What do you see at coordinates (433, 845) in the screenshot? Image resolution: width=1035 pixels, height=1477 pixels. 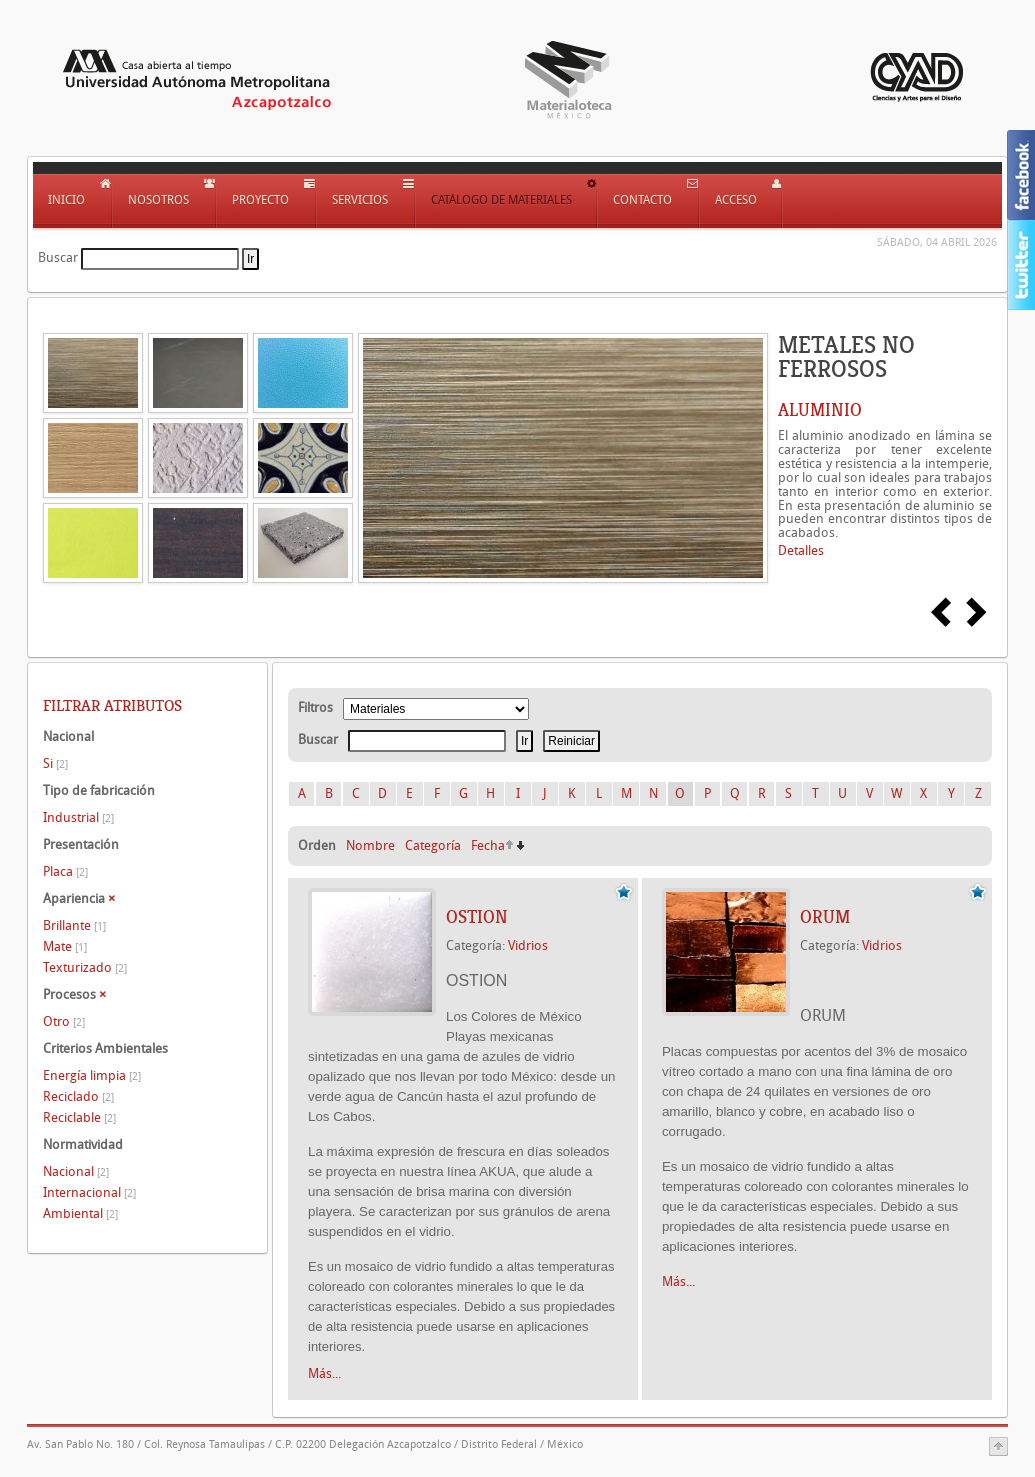 I see `Categoría` at bounding box center [433, 845].